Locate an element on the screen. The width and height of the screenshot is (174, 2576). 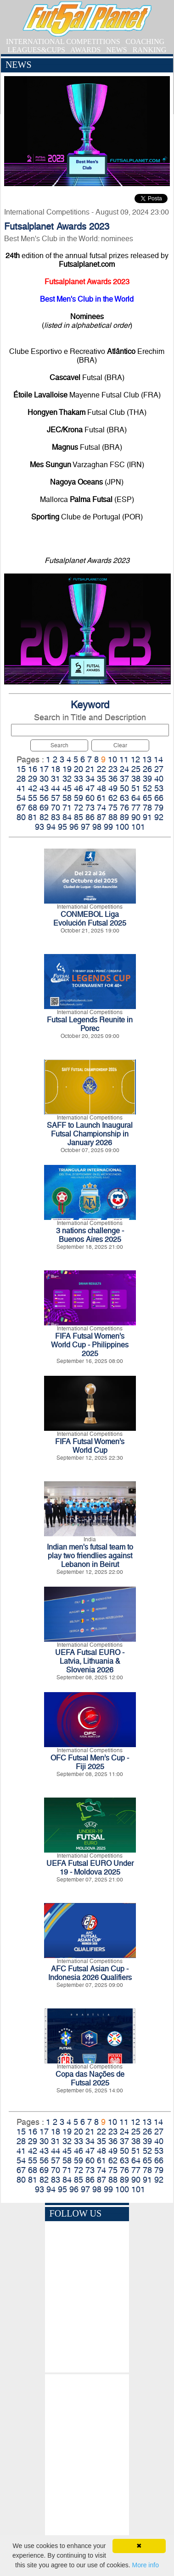
46 is located at coordinates (78, 788).